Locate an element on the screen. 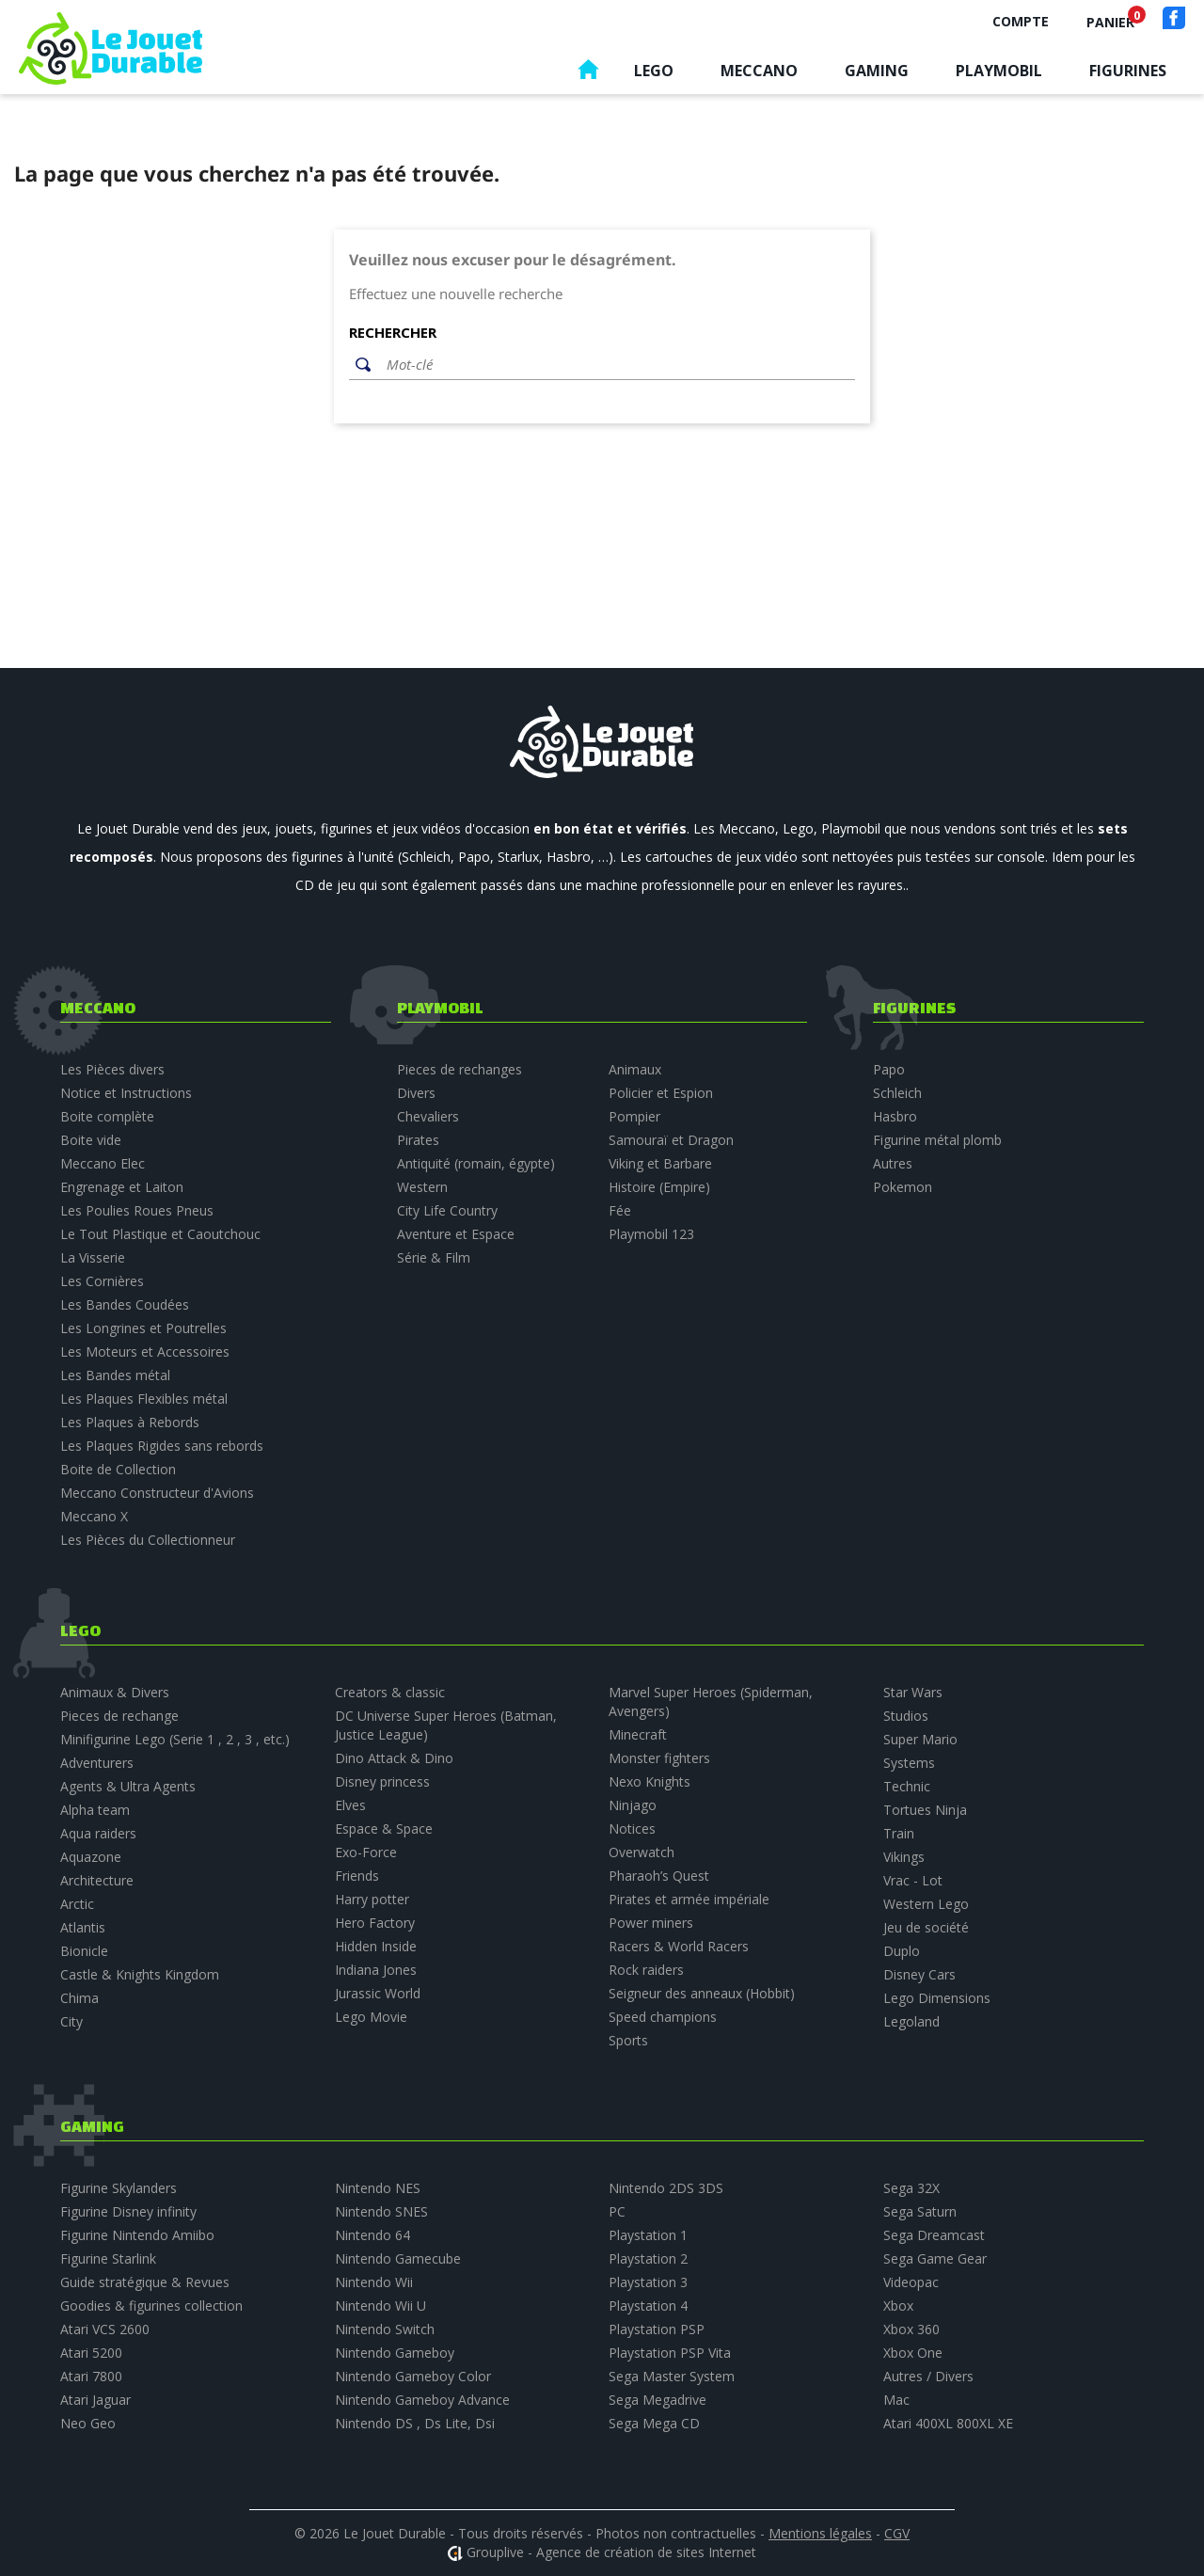 This screenshot has height=2576, width=1204. Legoland is located at coordinates (911, 2021).